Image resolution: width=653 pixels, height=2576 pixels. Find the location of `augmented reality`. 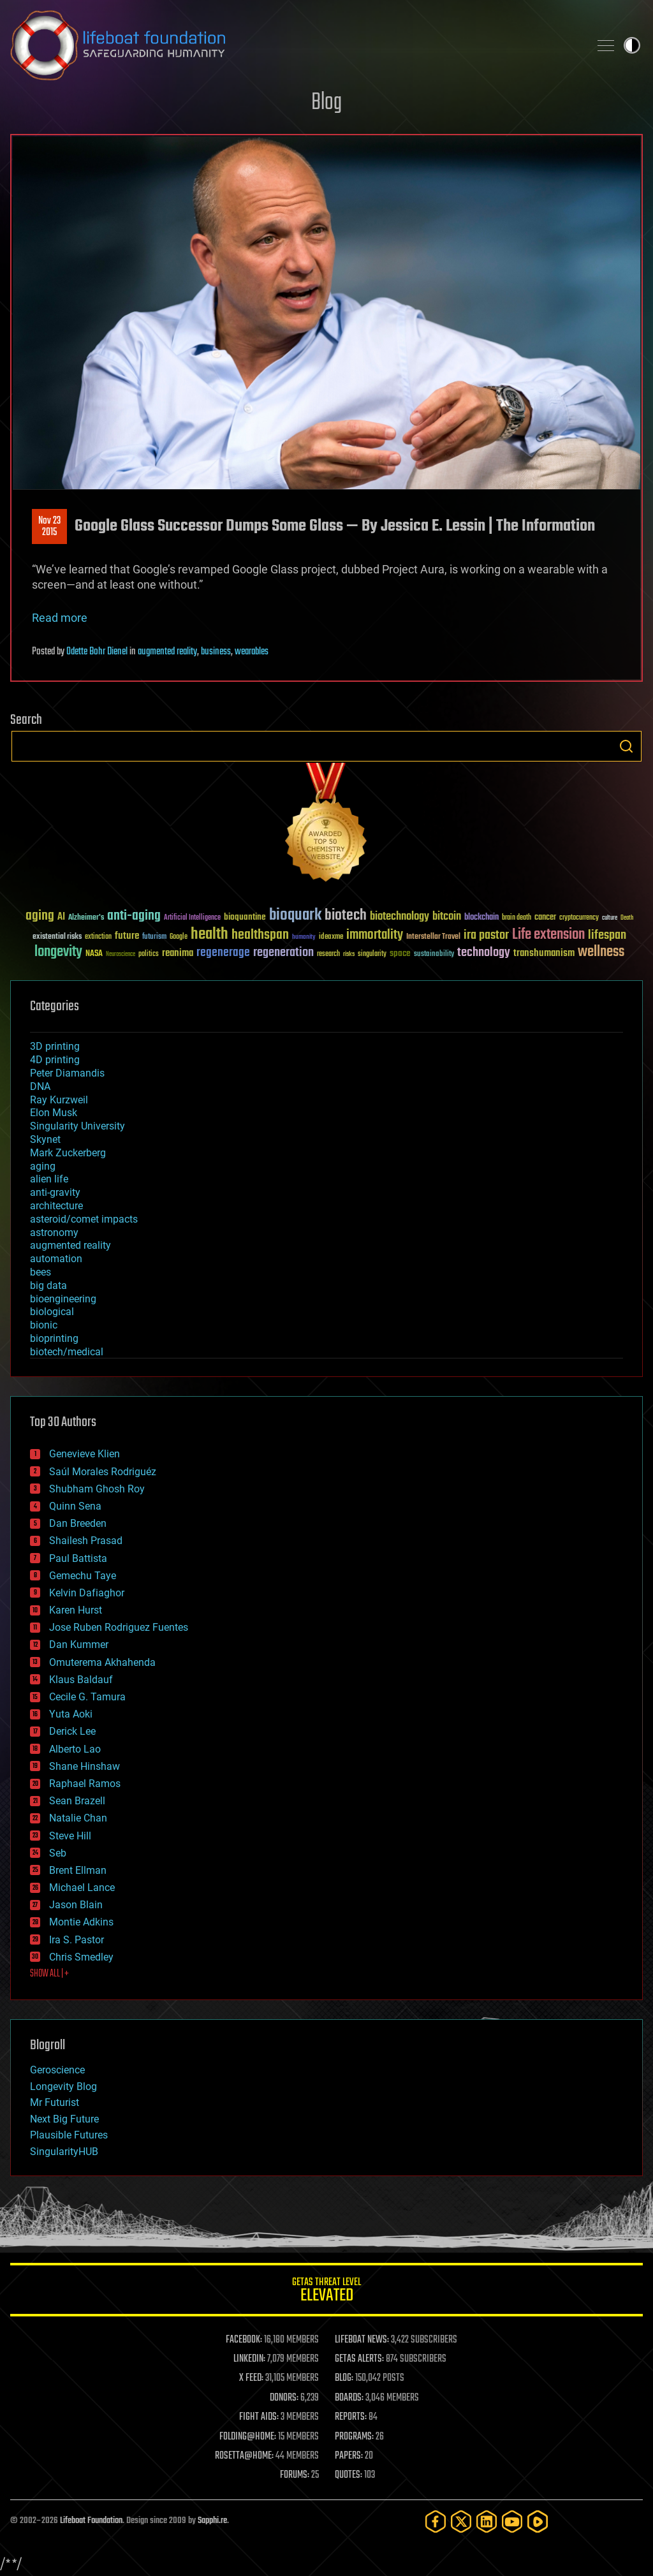

augmented reality is located at coordinates (167, 652).